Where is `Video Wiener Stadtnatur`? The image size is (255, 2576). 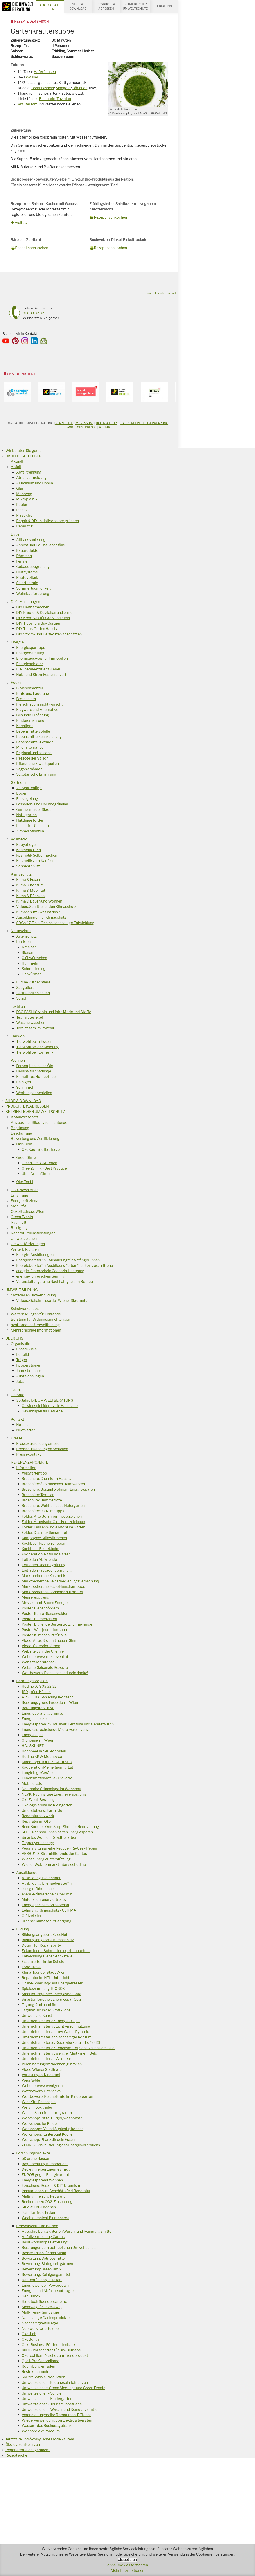 Video Wiener Stadtnatur is located at coordinates (42, 2185).